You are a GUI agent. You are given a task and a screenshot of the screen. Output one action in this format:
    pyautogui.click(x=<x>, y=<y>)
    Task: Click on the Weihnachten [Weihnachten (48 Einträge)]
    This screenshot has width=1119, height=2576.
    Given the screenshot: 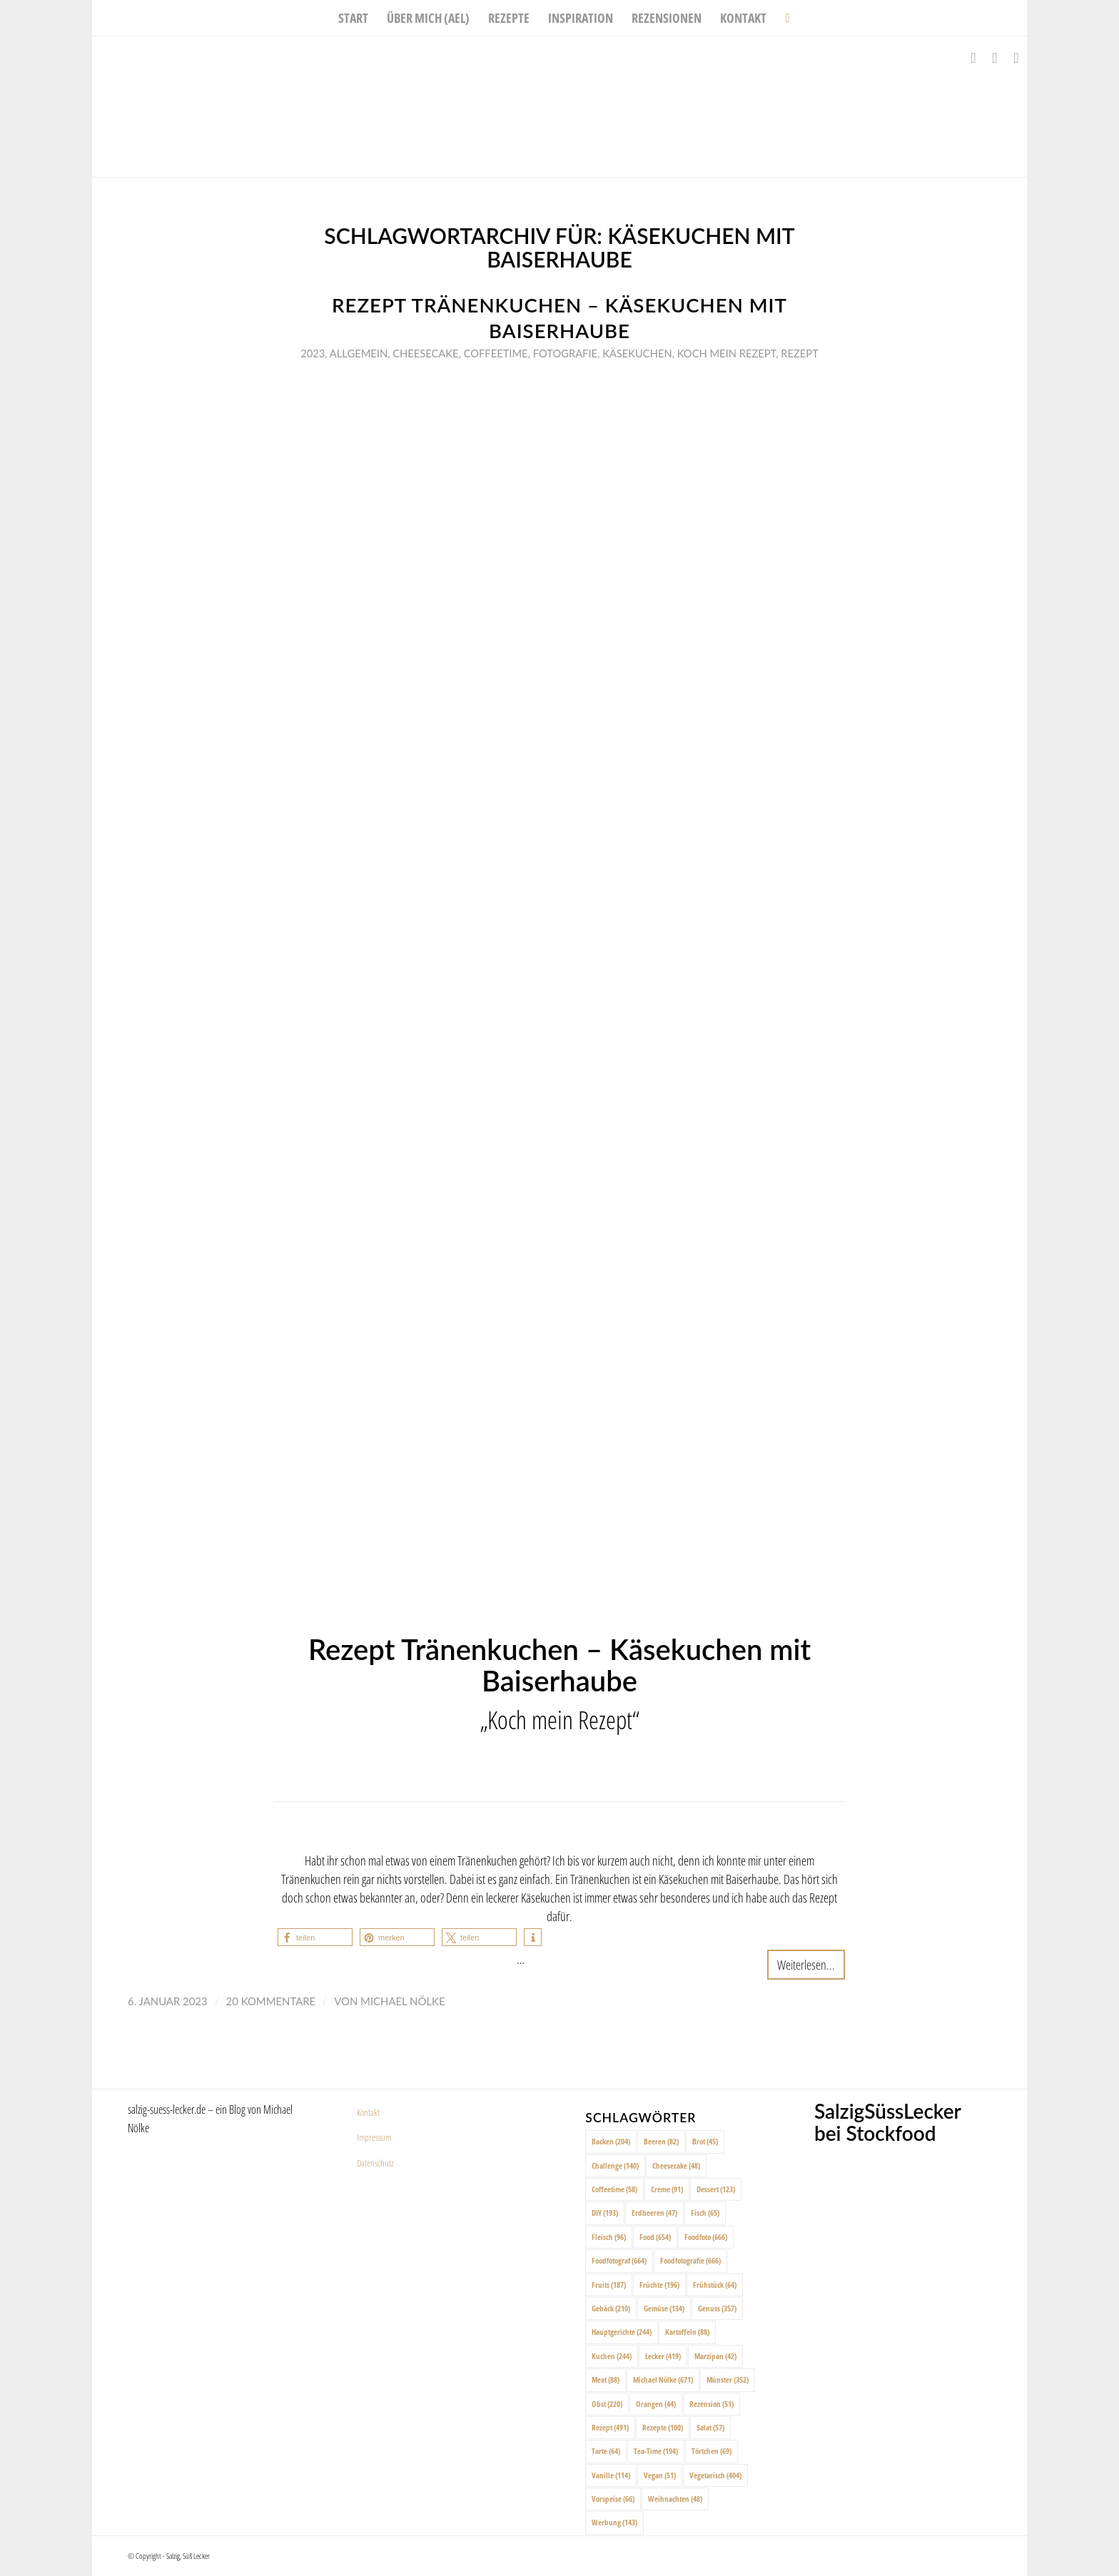 What is the action you would take?
    pyautogui.click(x=675, y=2498)
    